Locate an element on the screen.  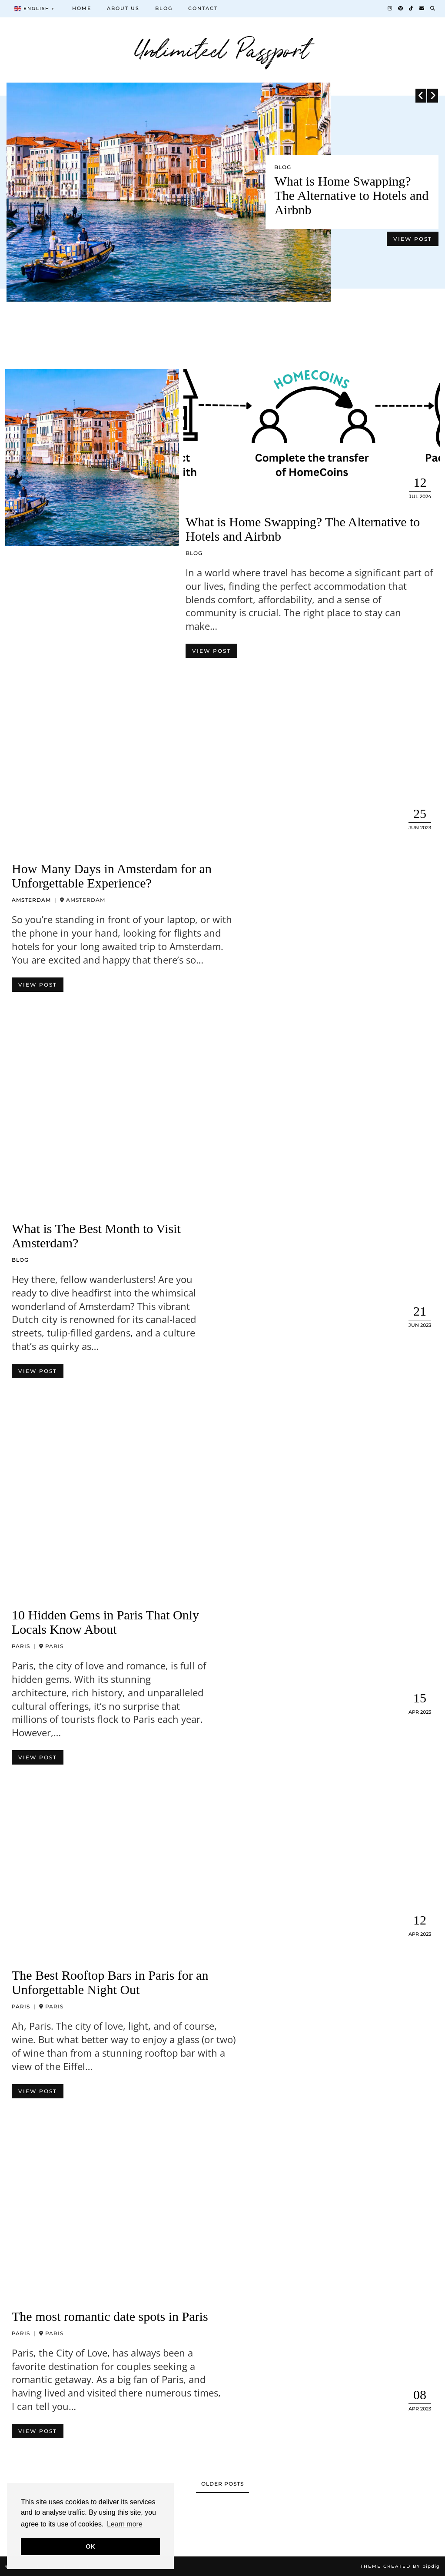
Unlimited Passport is located at coordinates (223, 48).